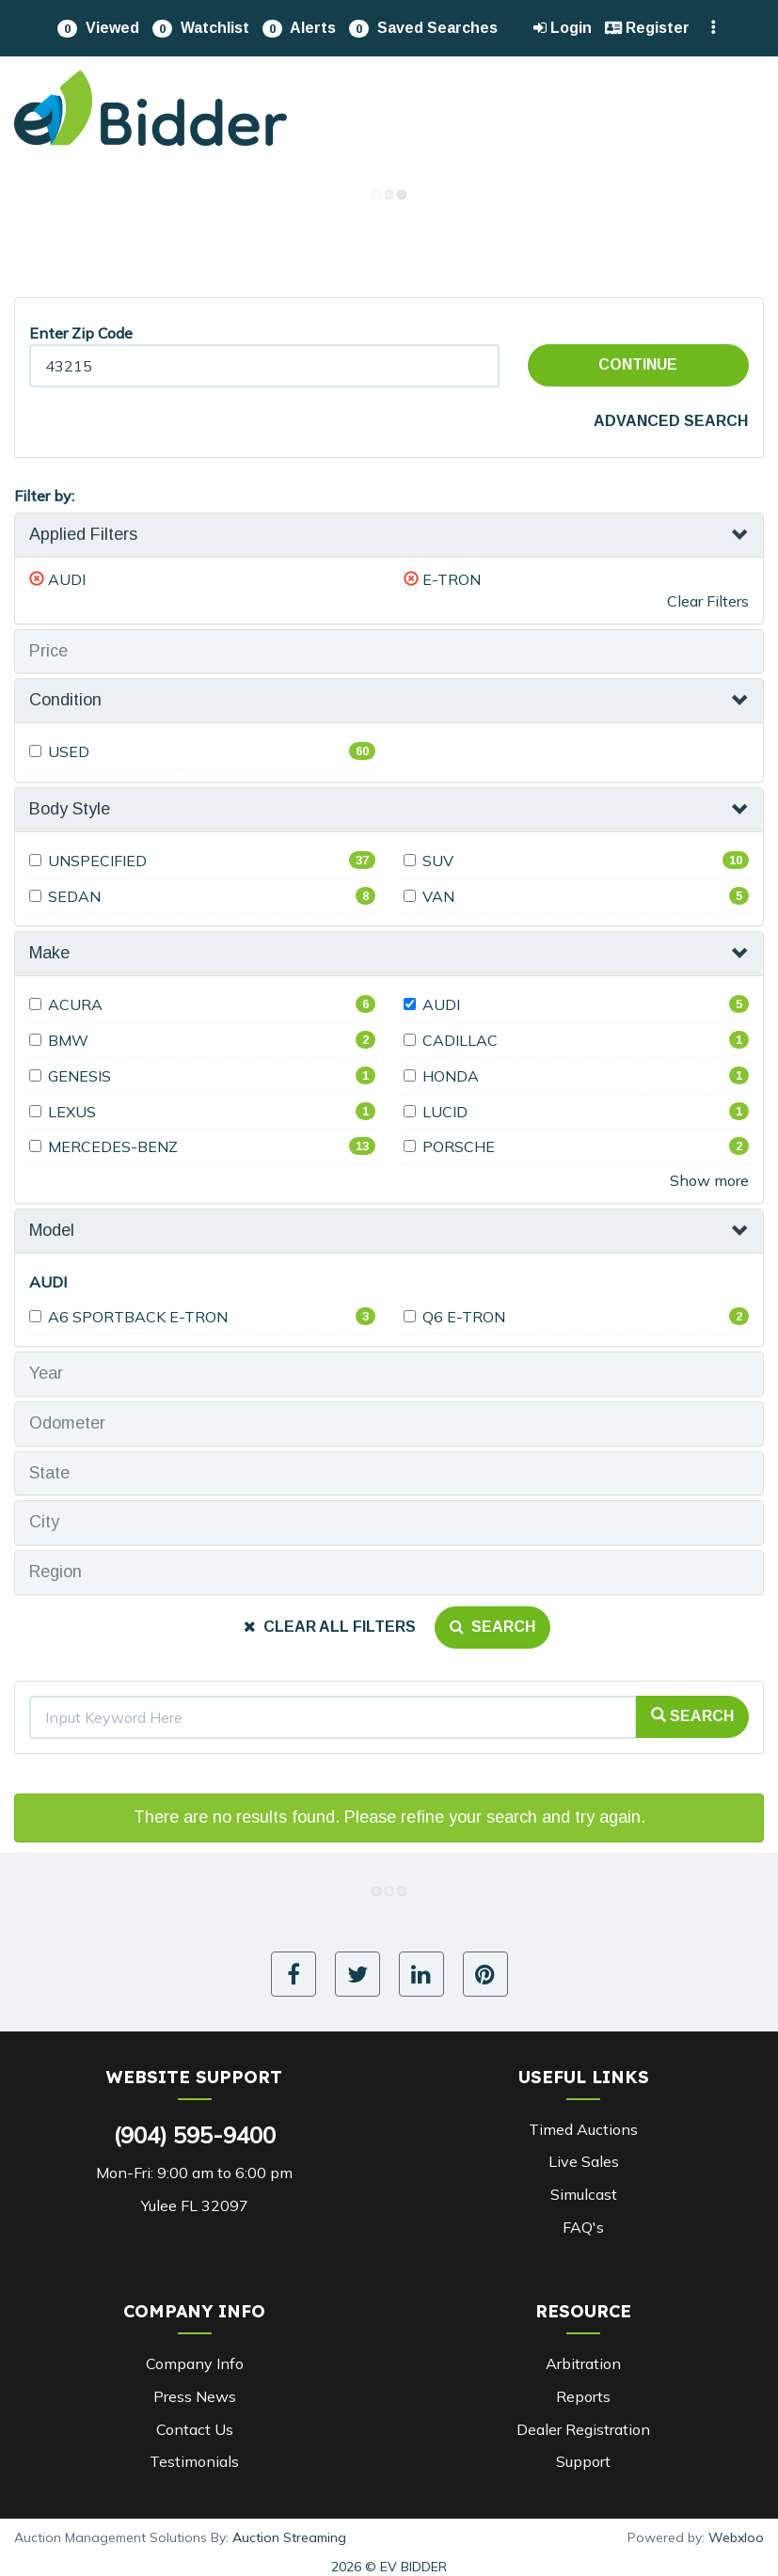  I want to click on PORSCHE, so click(449, 1146).